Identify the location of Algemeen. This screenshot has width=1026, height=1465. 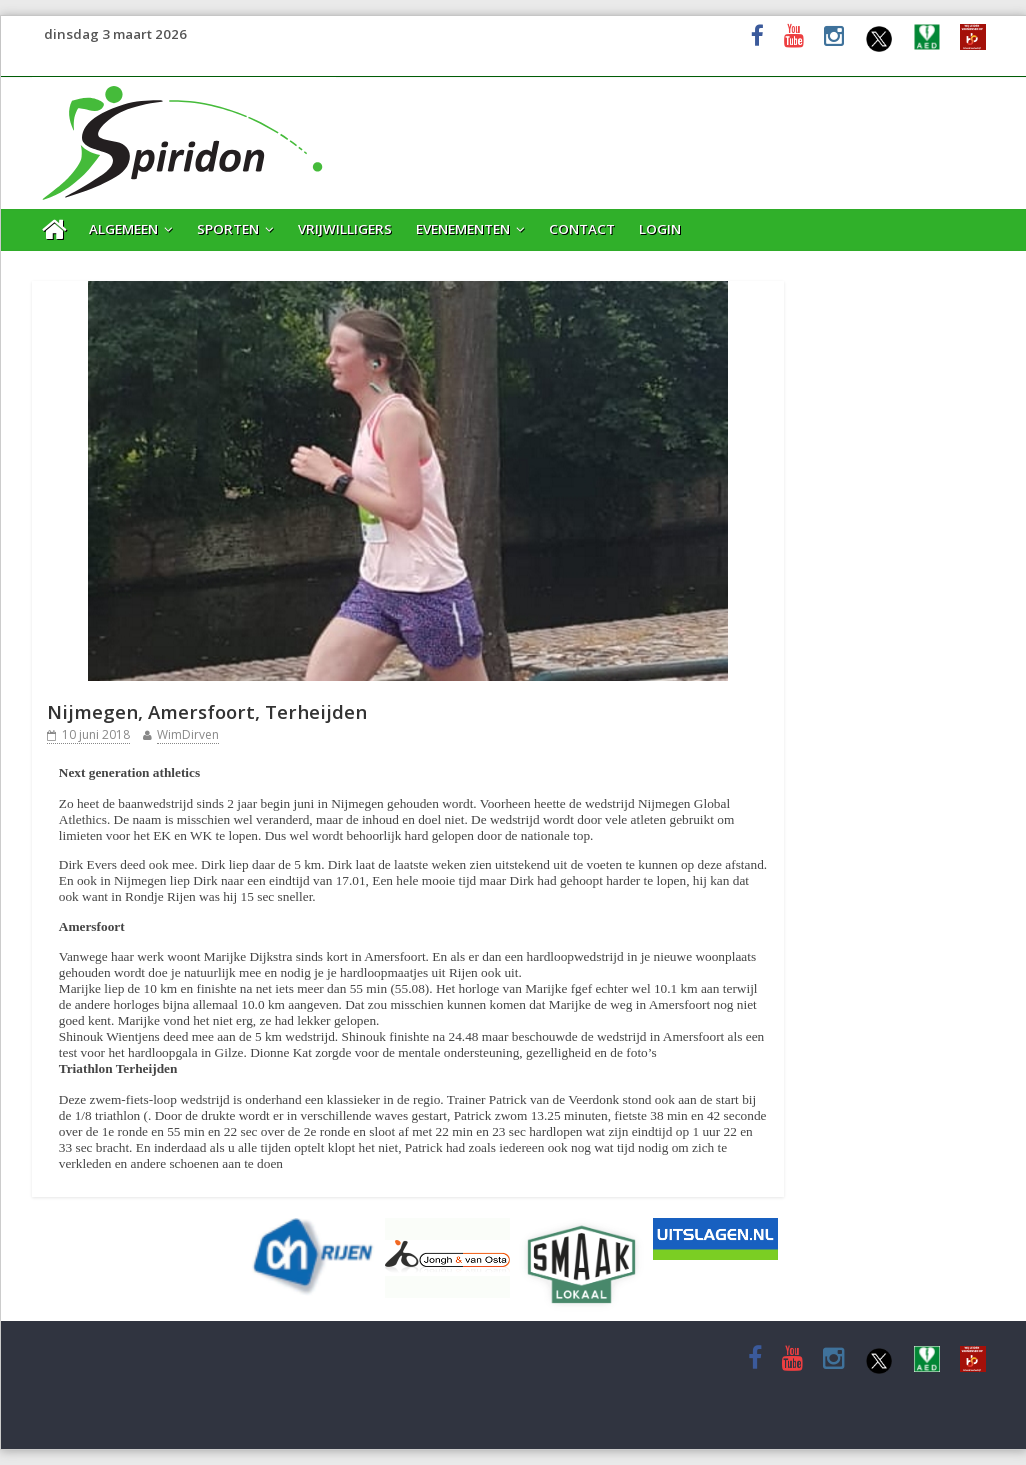
(123, 229).